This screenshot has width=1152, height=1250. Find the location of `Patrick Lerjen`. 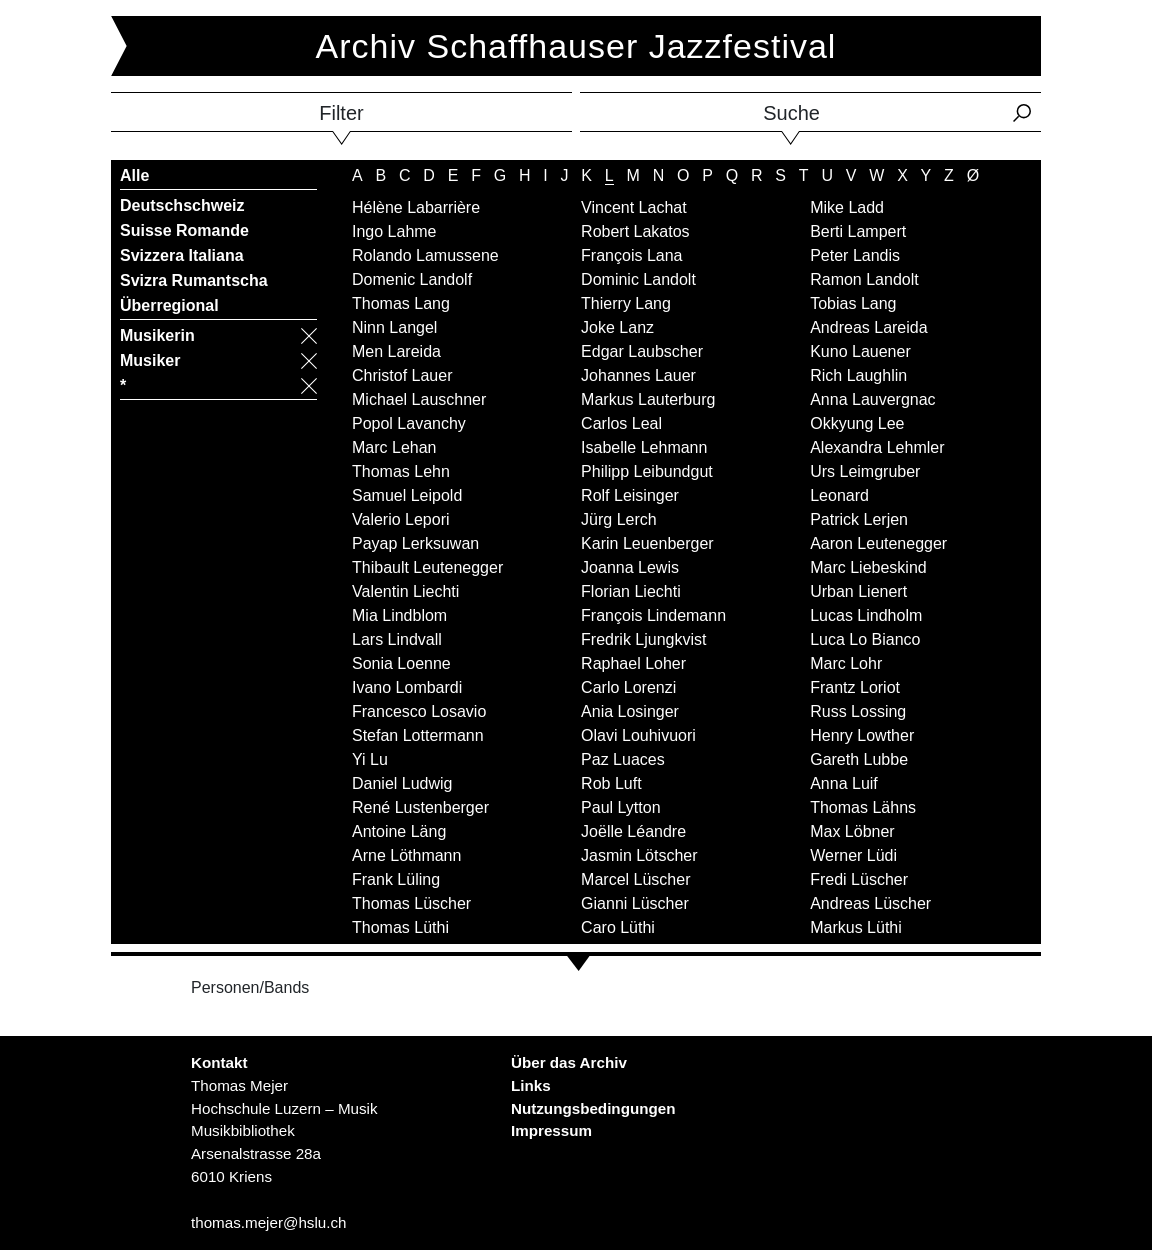

Patrick Lerjen is located at coordinates (859, 519).